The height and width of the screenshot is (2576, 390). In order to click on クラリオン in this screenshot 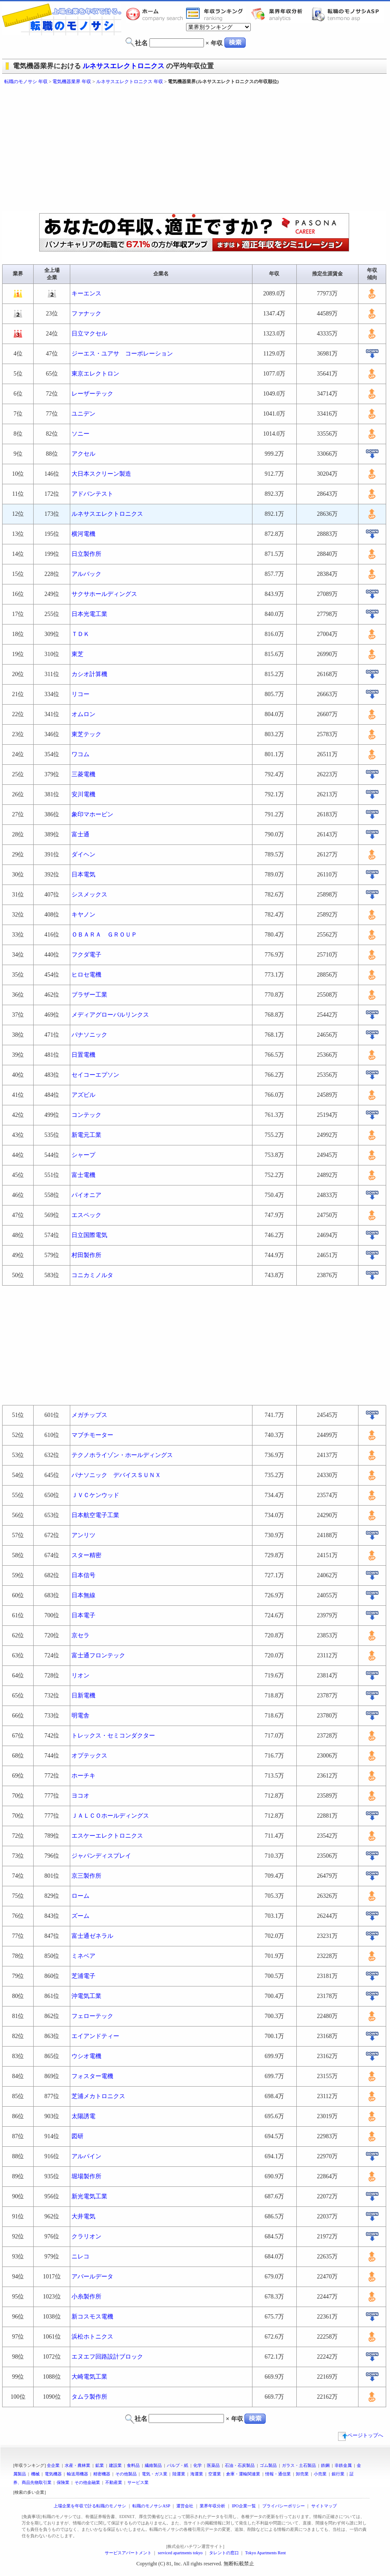, I will do `click(86, 2236)`.